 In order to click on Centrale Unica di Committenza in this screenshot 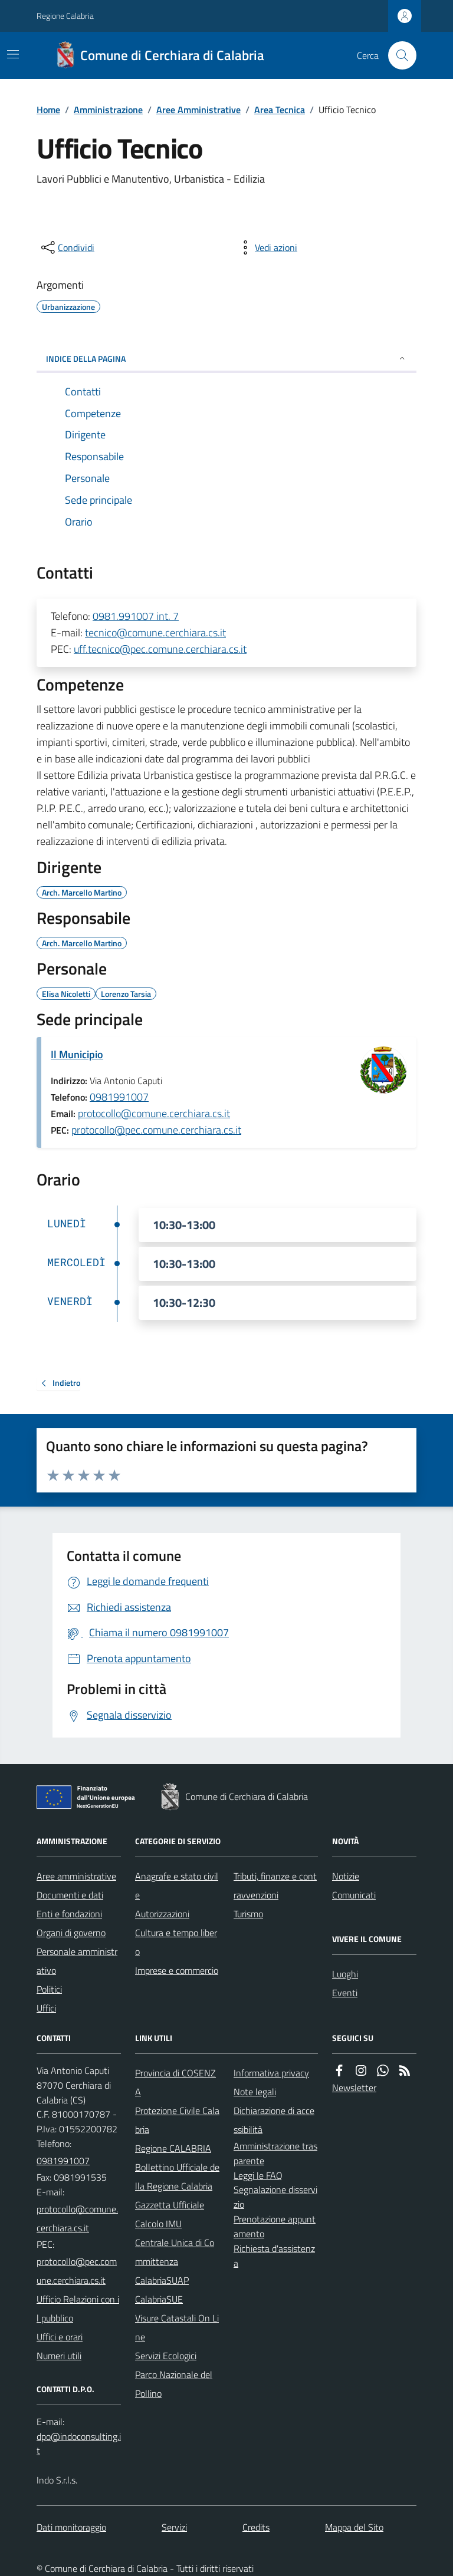, I will do `click(174, 2251)`.